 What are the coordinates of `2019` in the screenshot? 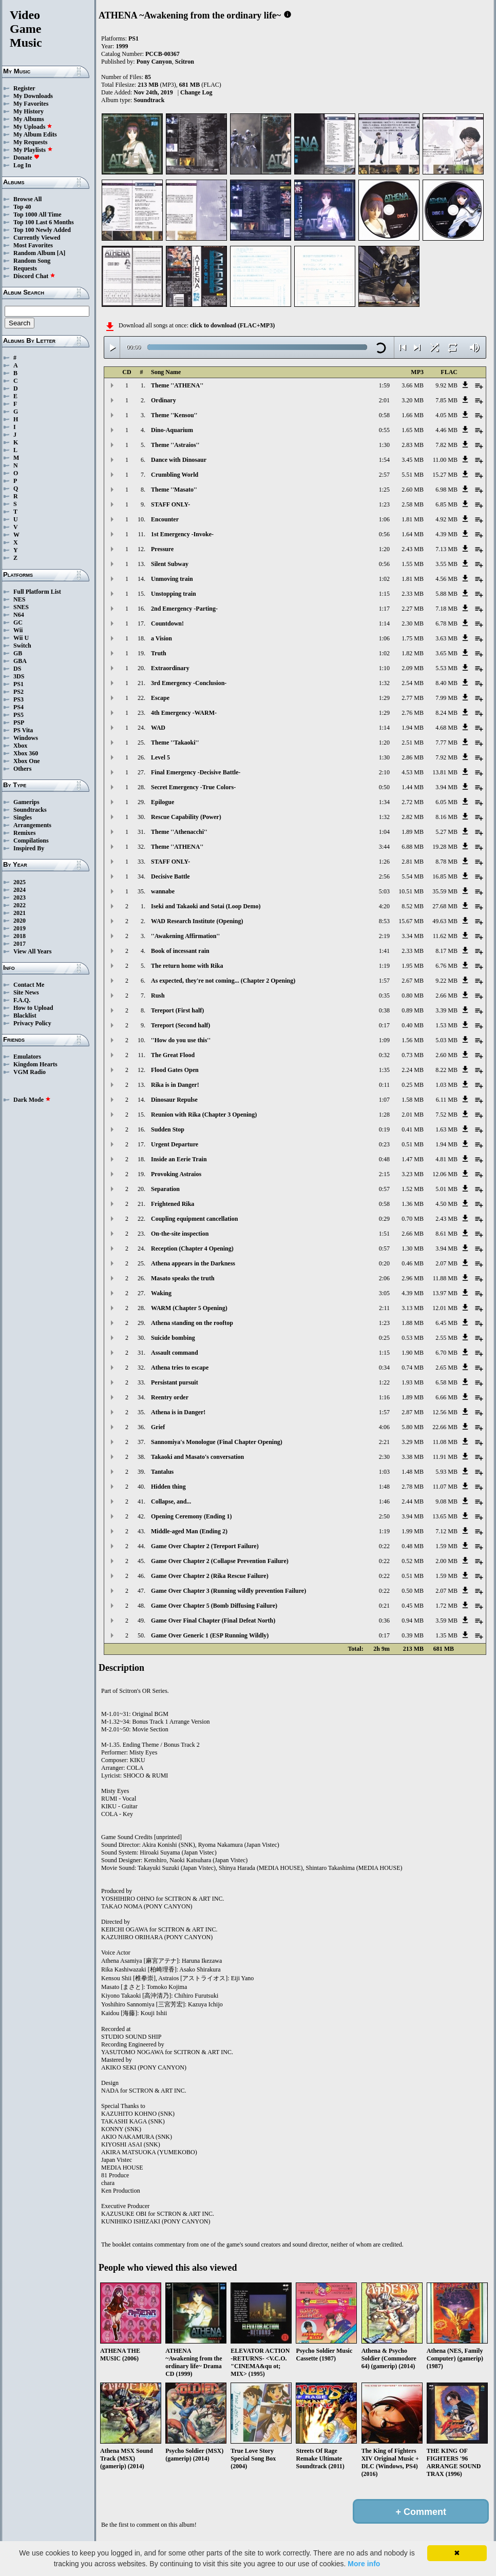 It's located at (19, 928).